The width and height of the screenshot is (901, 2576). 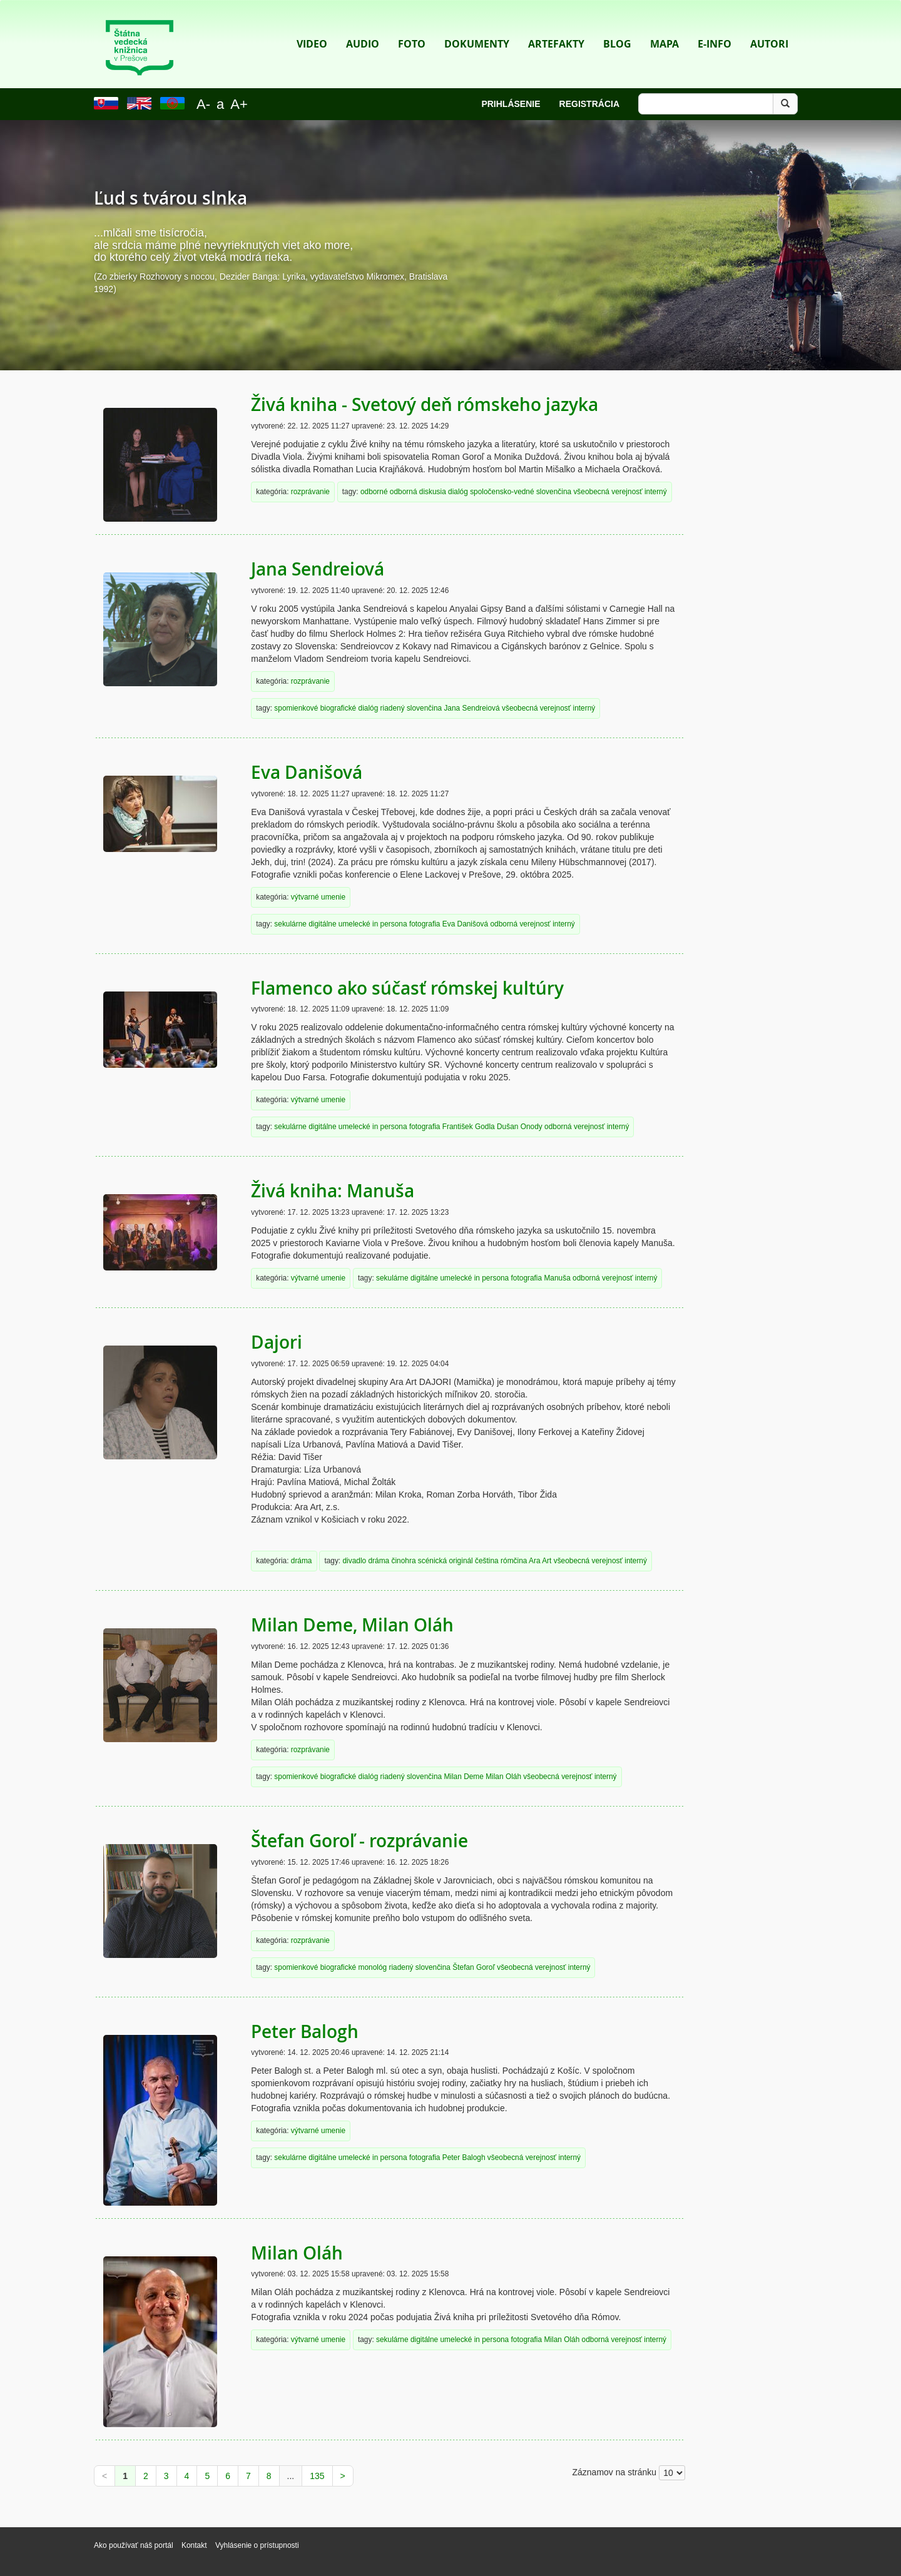 What do you see at coordinates (463, 1776) in the screenshot?
I see `Milan Deme` at bounding box center [463, 1776].